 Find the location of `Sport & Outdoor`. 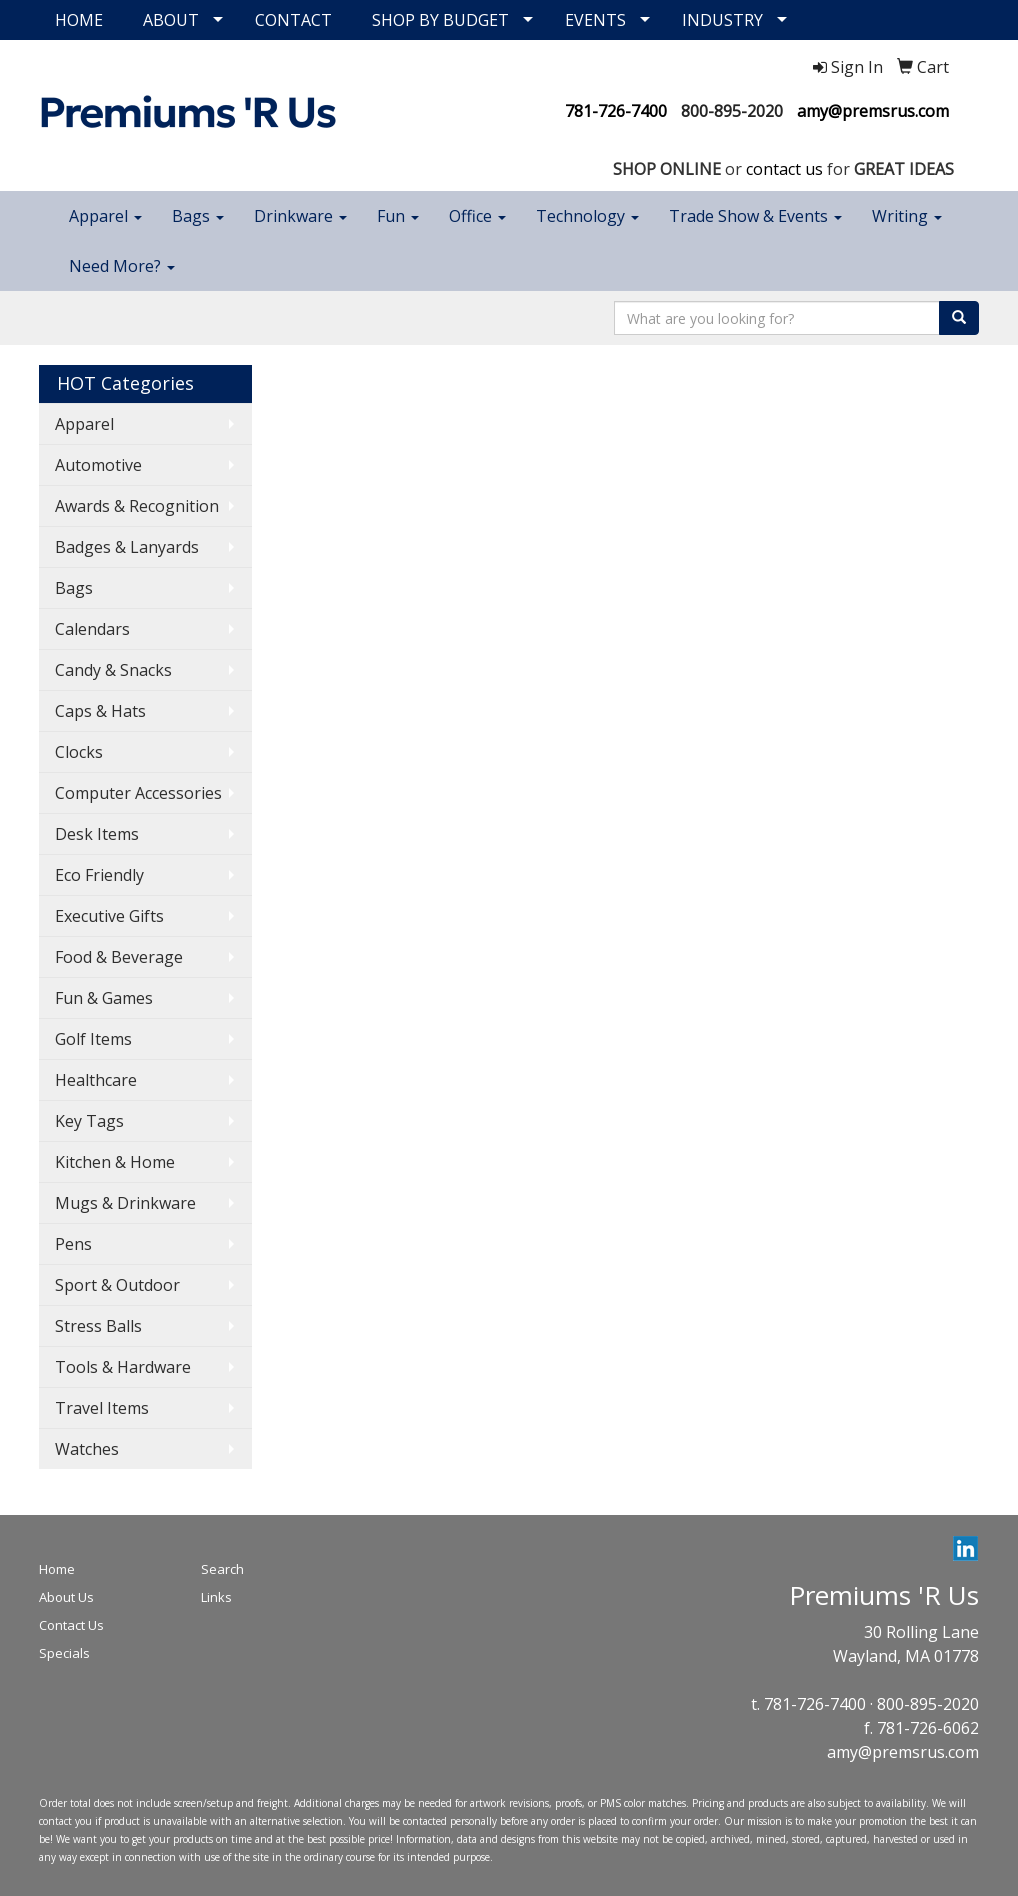

Sport & Outdoor is located at coordinates (117, 1285).